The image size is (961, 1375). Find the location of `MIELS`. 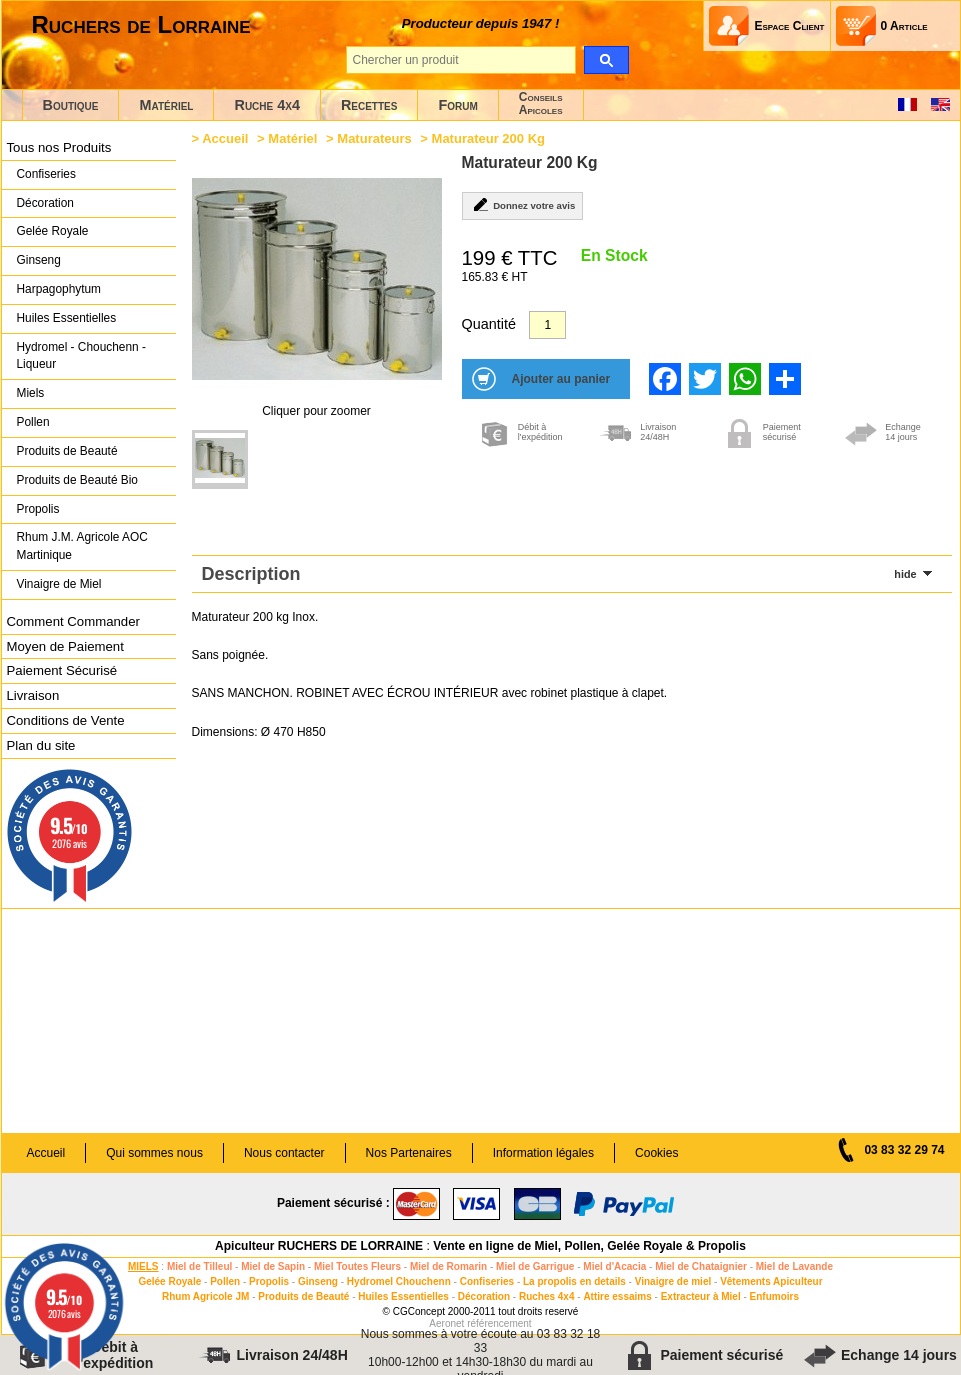

MIELS is located at coordinates (143, 1266).